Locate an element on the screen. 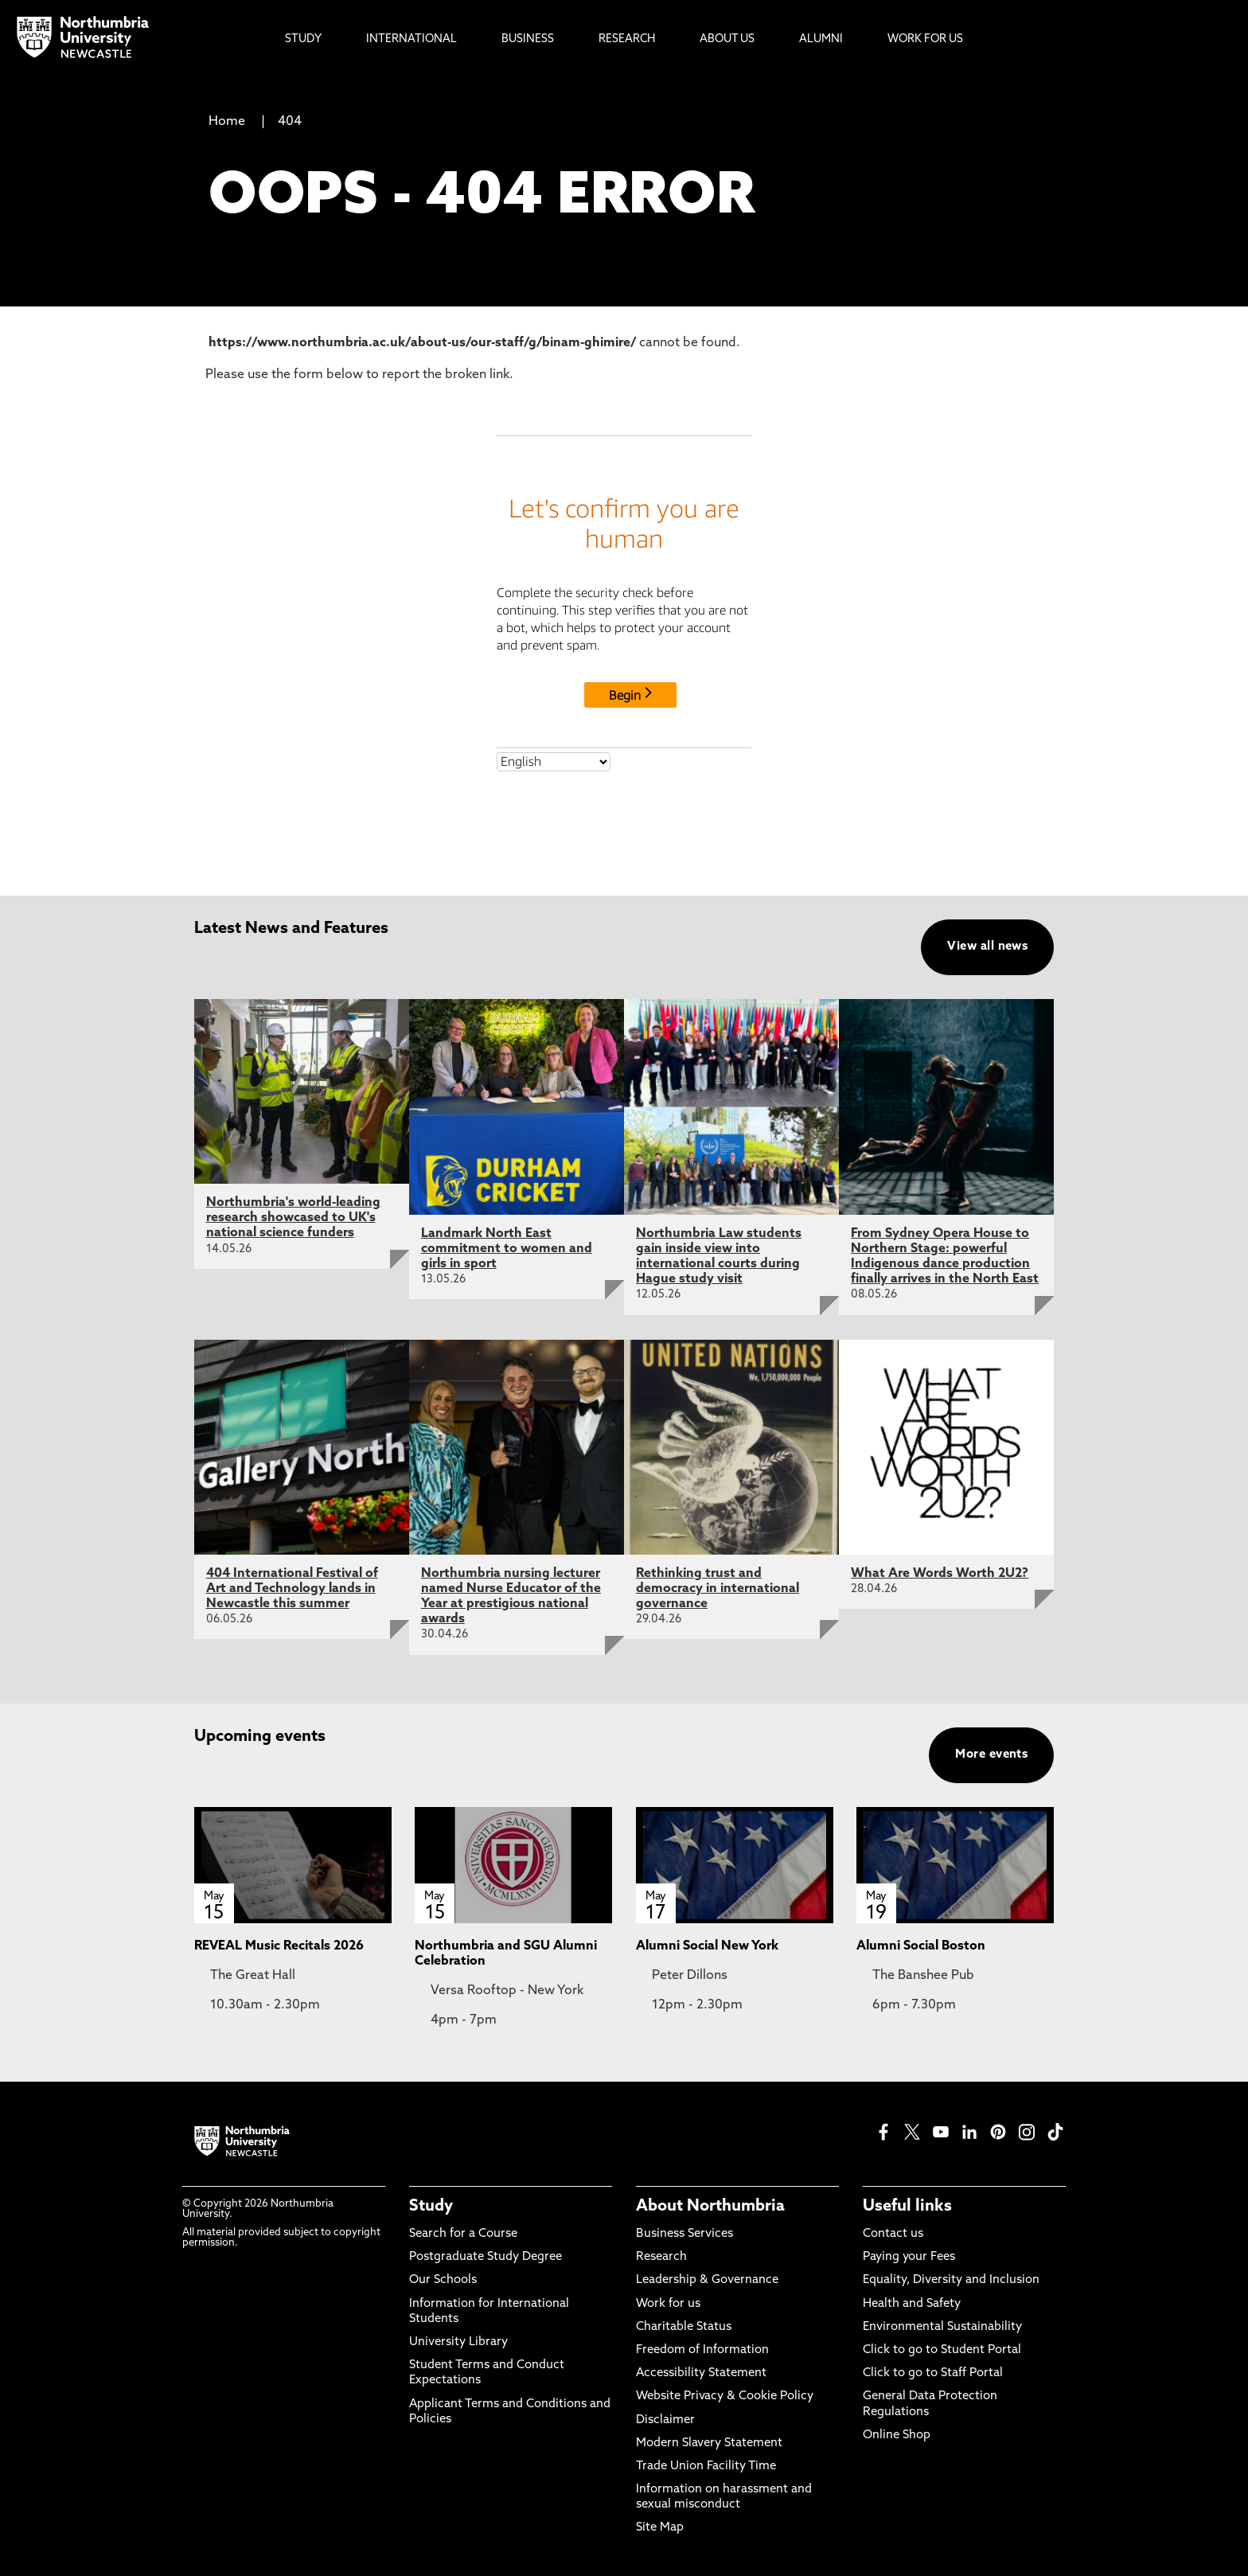 The image size is (1248, 2576). Useful links is located at coordinates (907, 2207).